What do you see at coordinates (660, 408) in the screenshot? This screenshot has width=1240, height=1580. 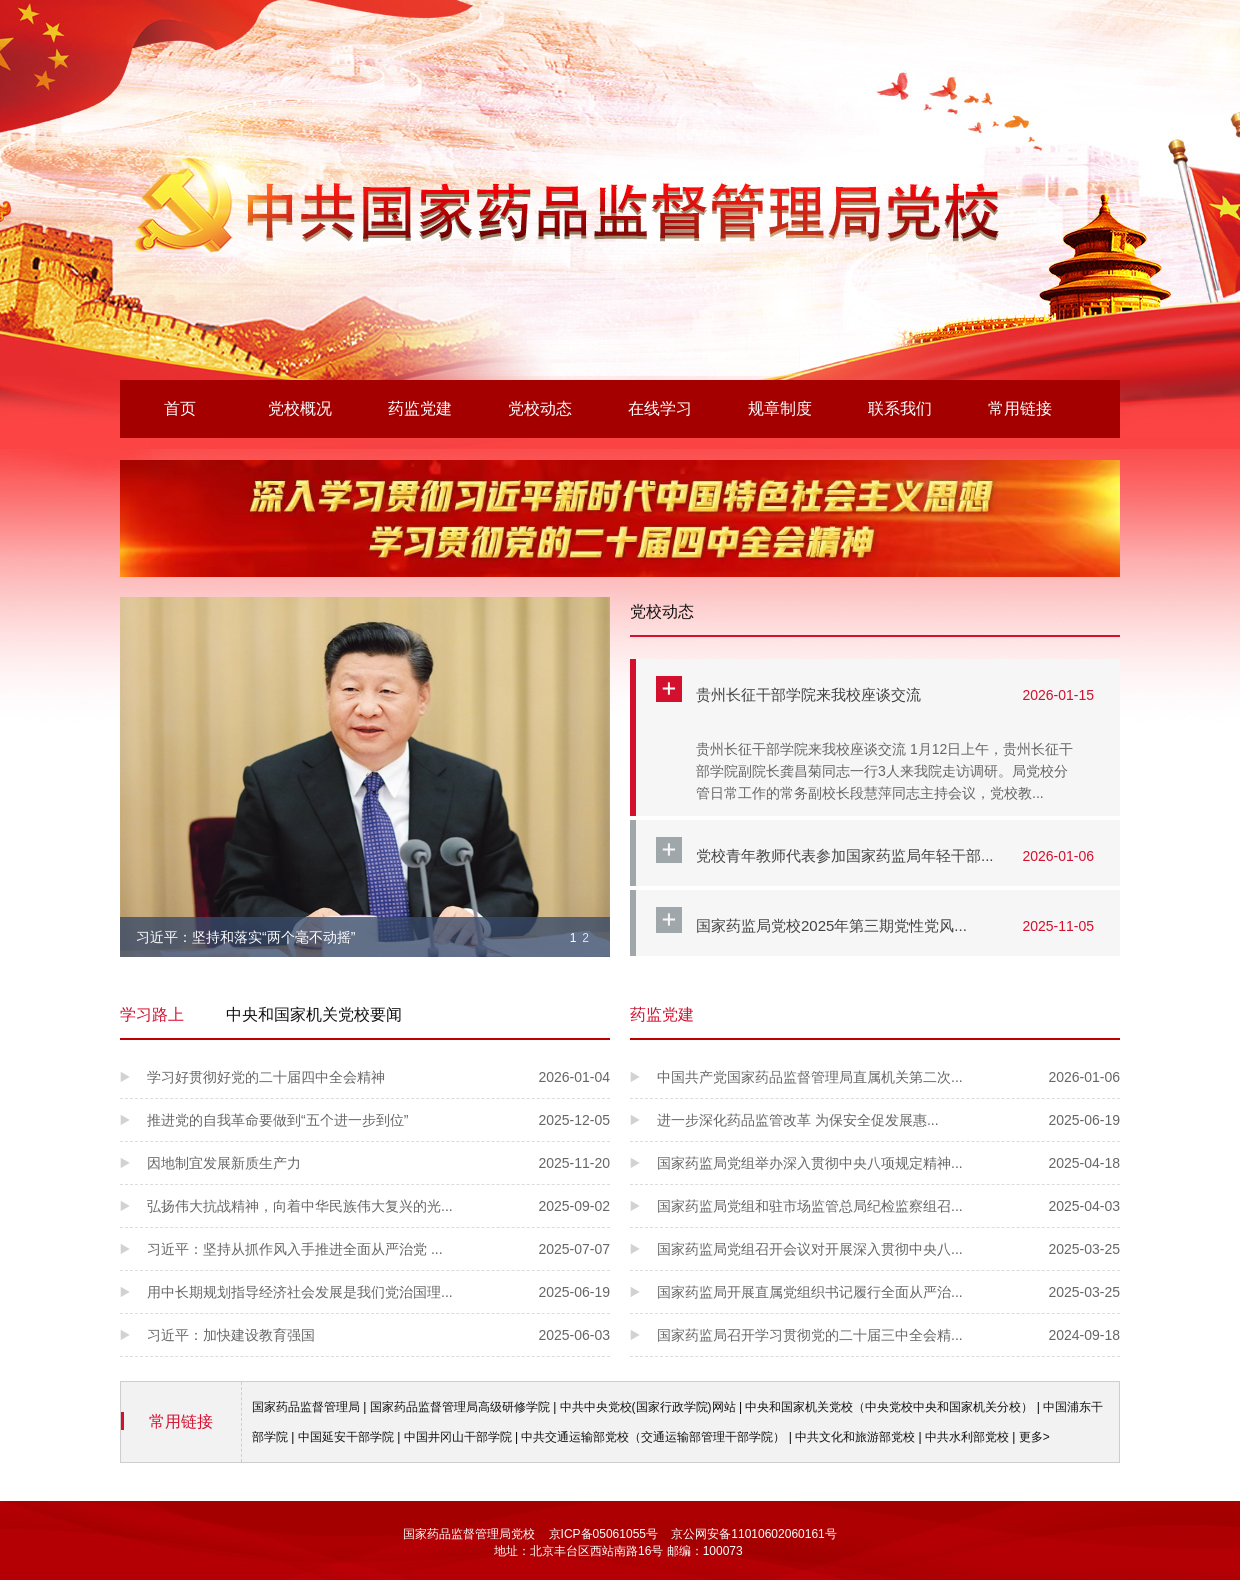 I see `在线学习` at bounding box center [660, 408].